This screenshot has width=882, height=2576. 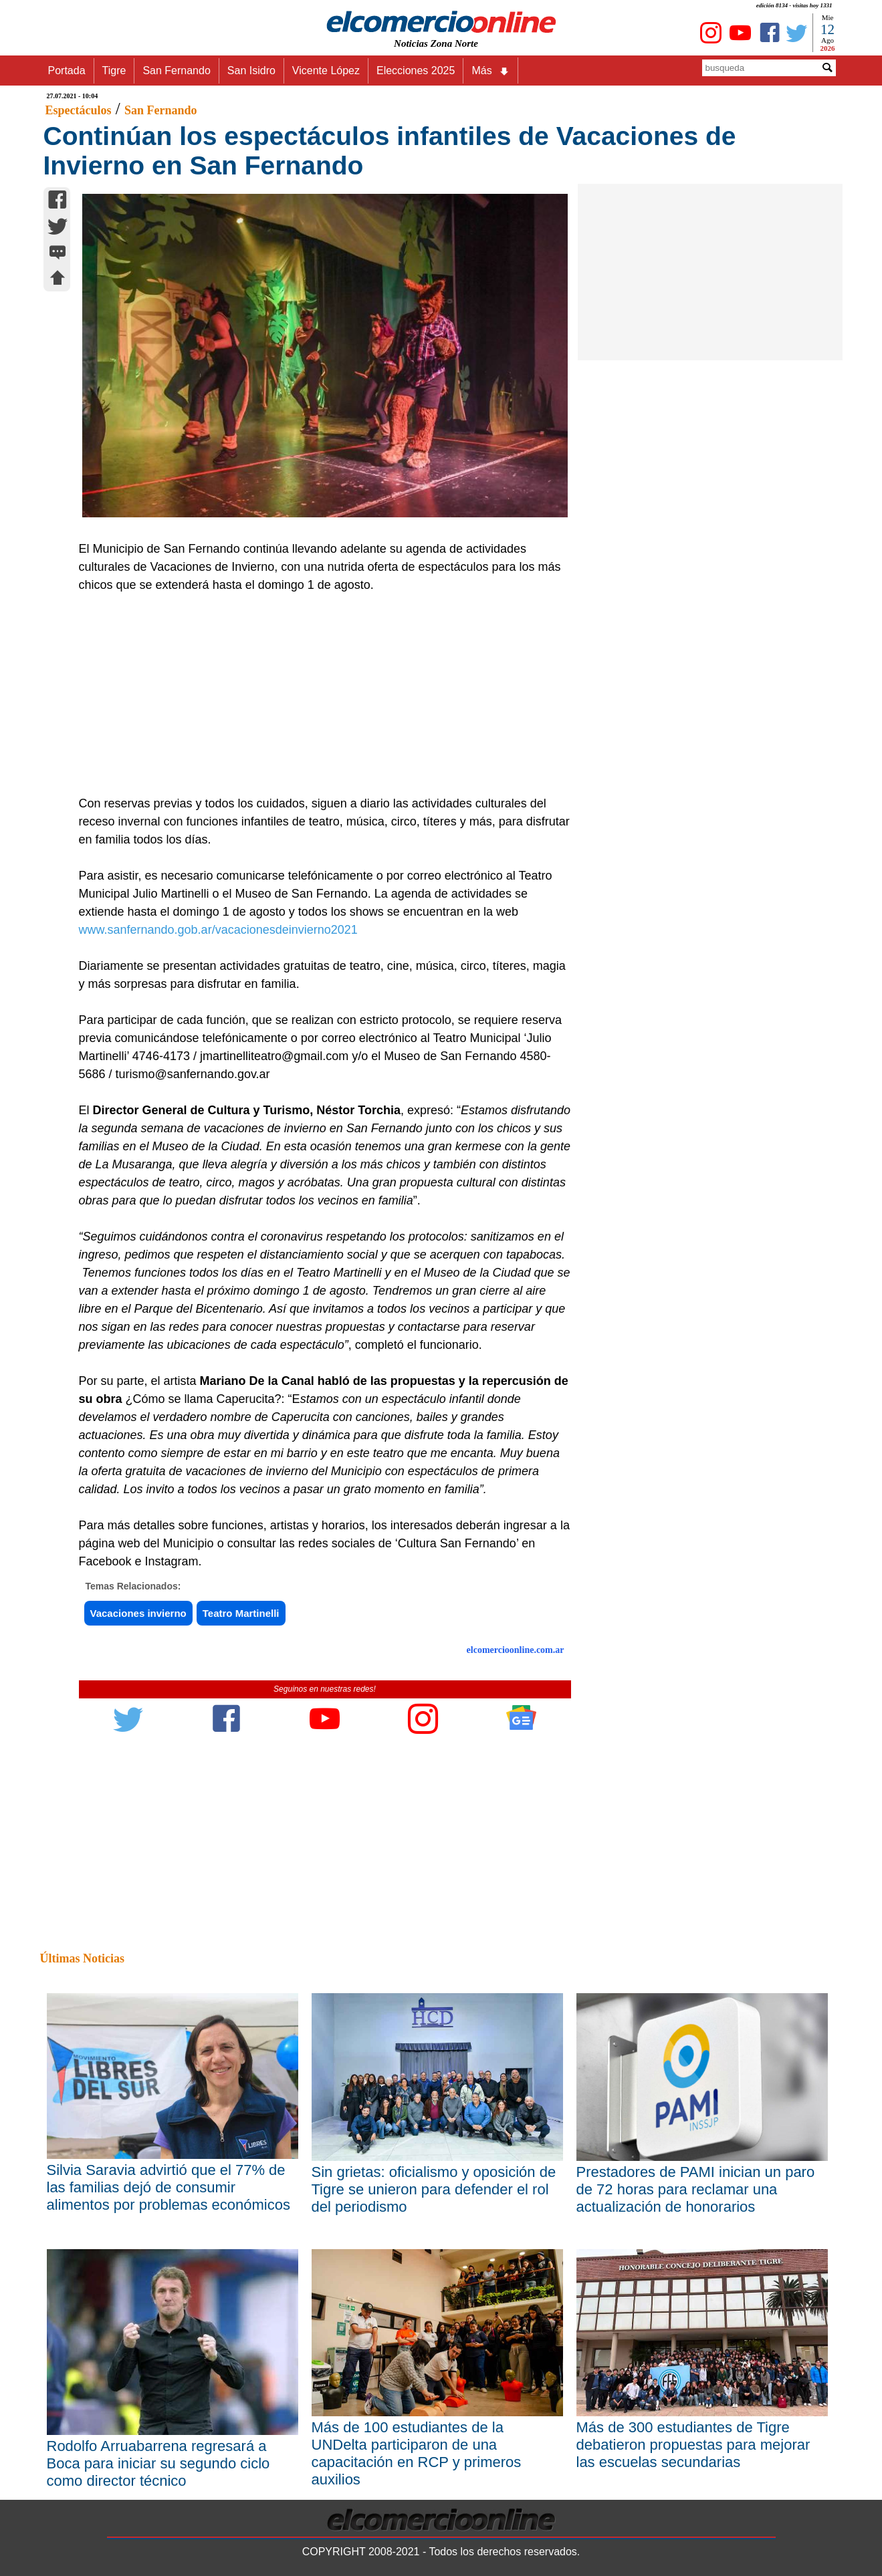 I want to click on [Advertisement], so click(x=317, y=694).